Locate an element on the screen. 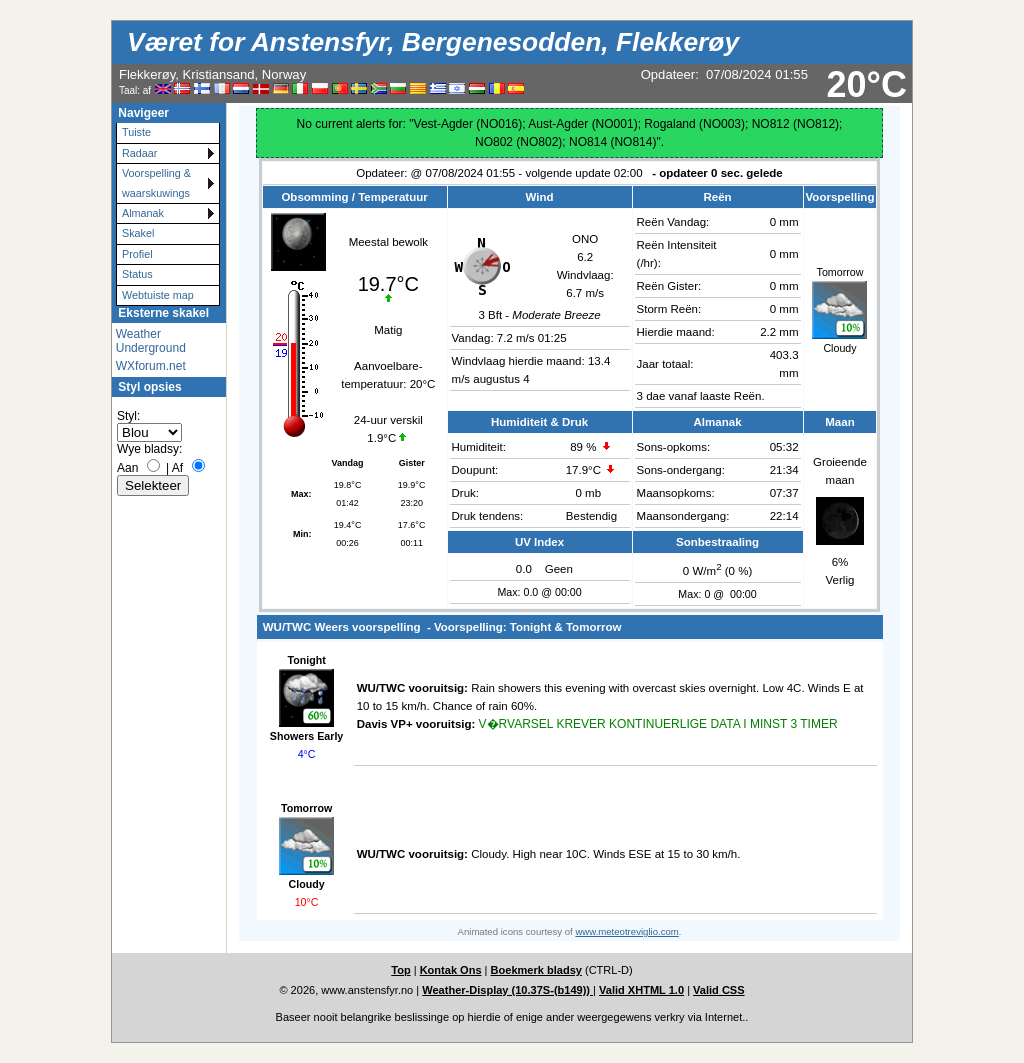 The height and width of the screenshot is (1063, 1024). Tuiste is located at coordinates (136, 132).